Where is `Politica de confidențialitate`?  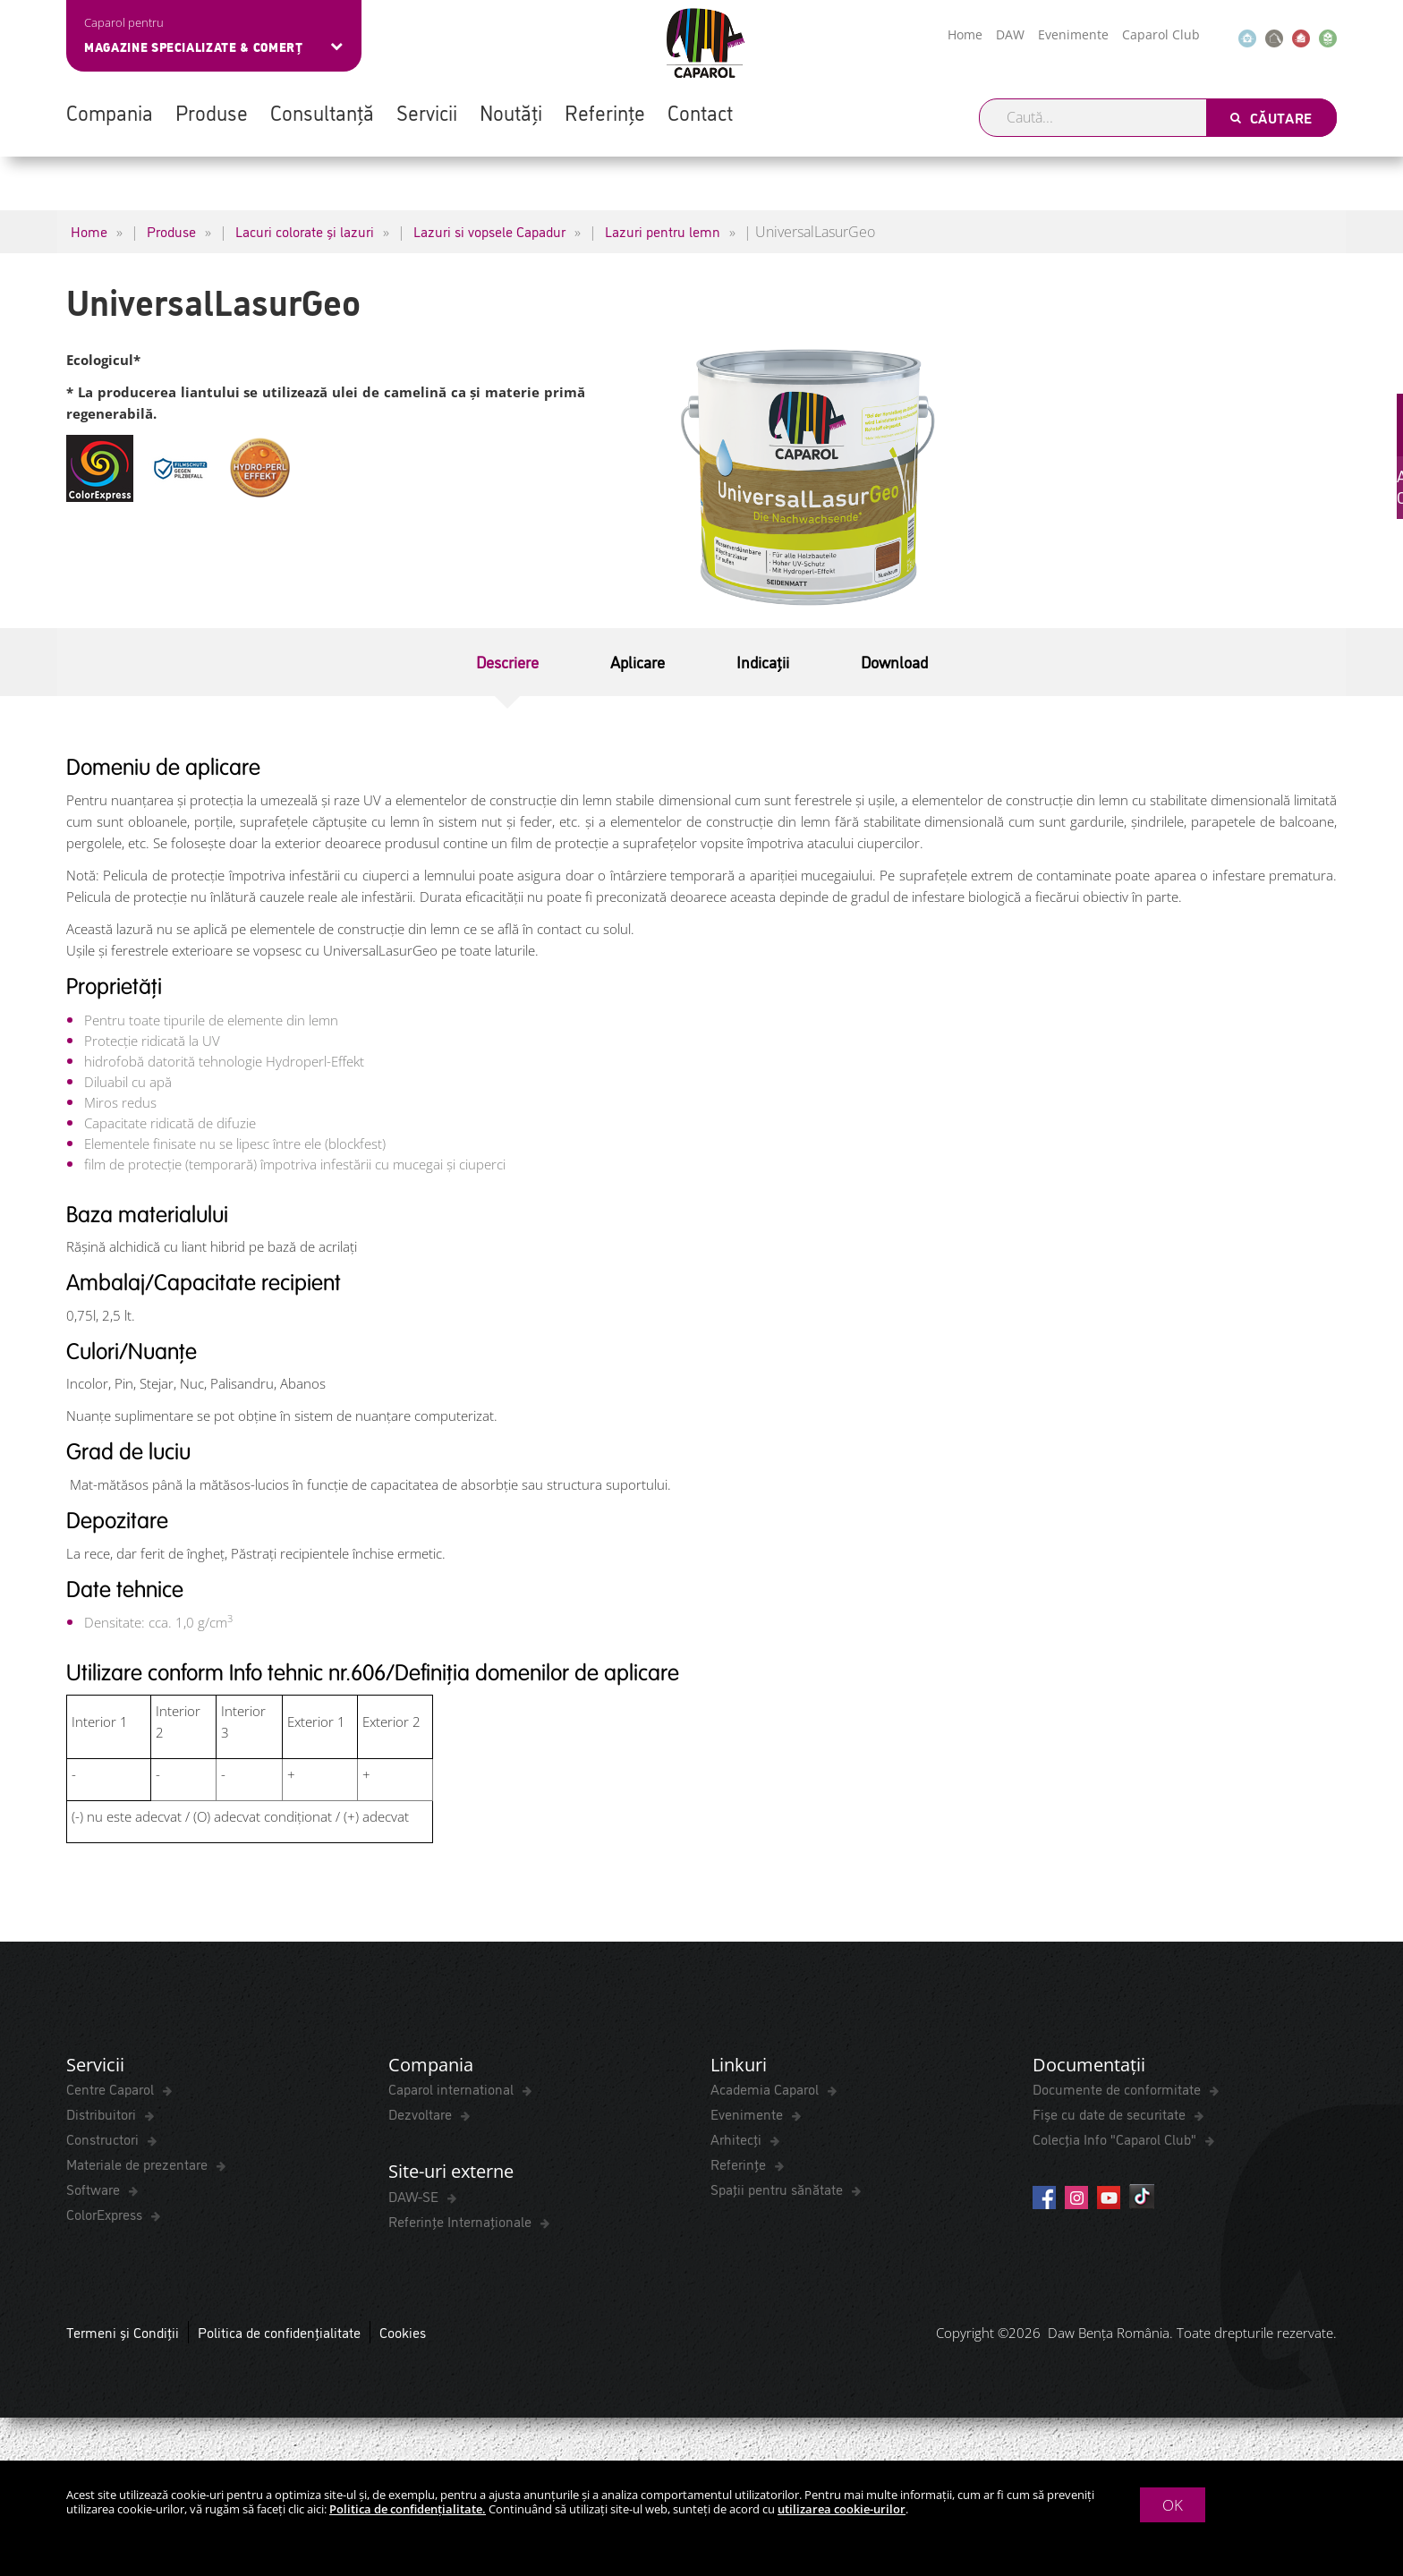
Politica de confidențialitate is located at coordinates (279, 2334).